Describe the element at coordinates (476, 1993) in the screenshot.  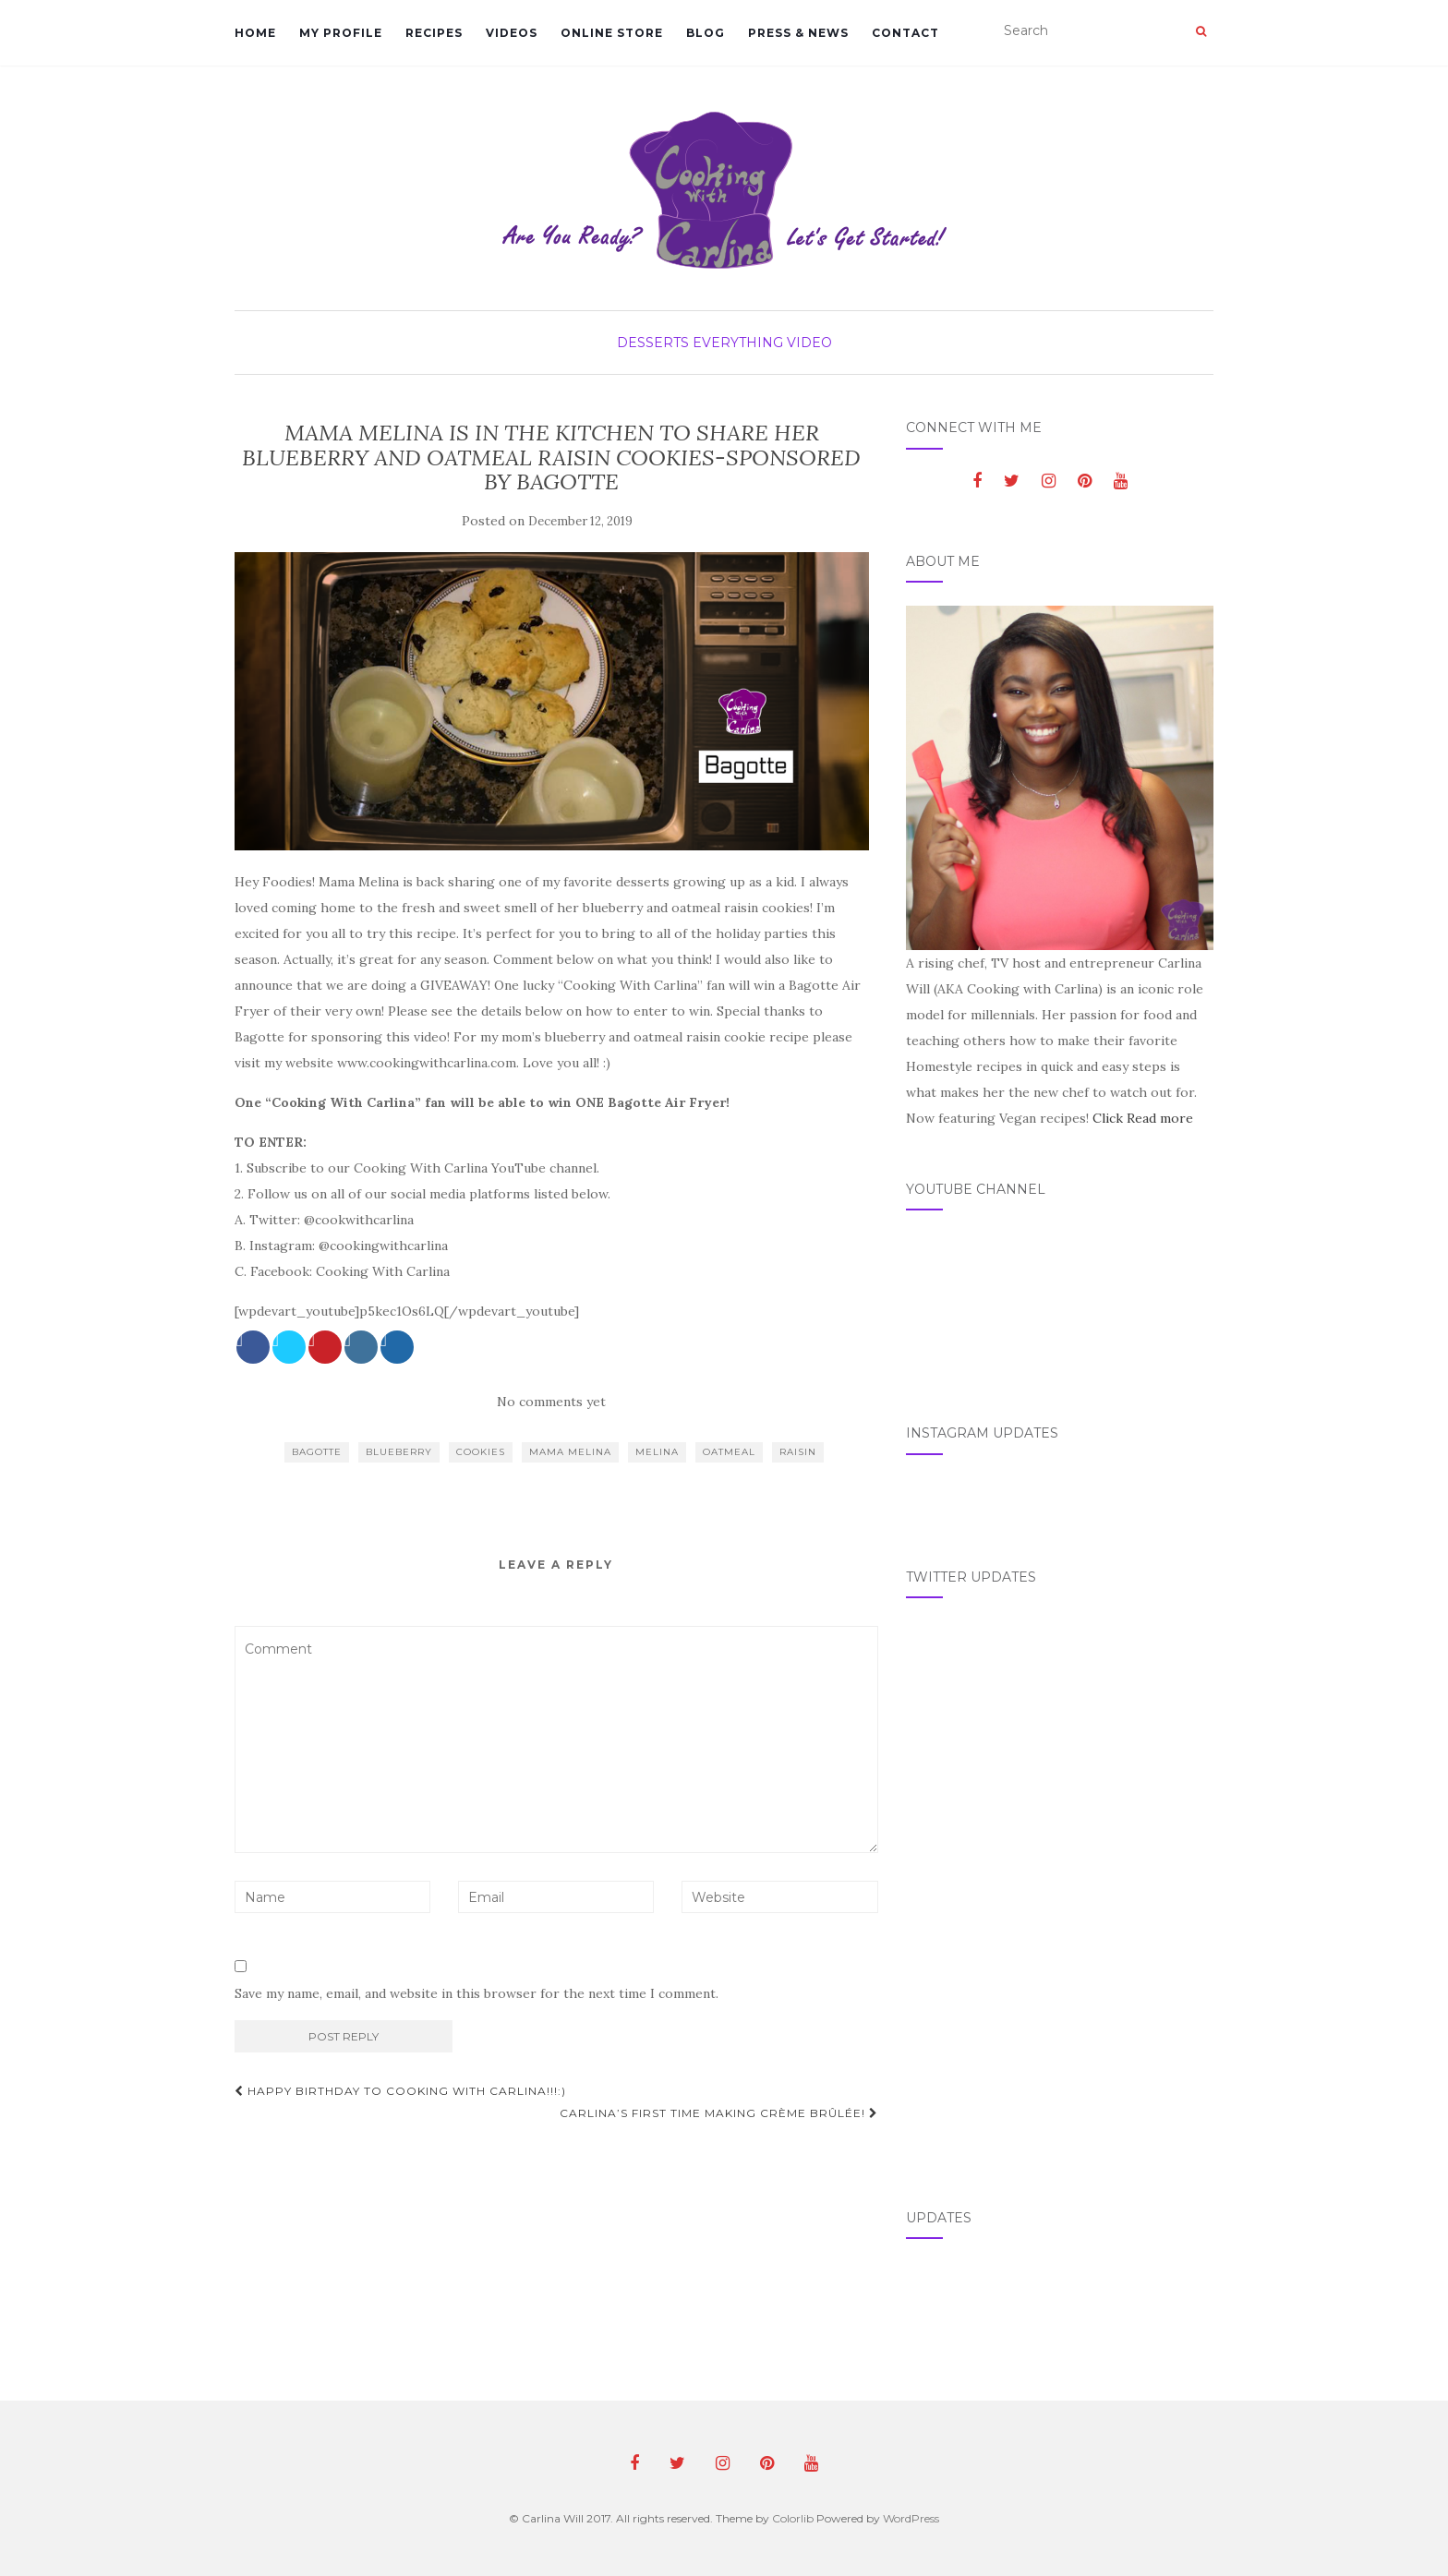
I see `Save my name, email, and website in this browser for the next time I comment.` at that location.